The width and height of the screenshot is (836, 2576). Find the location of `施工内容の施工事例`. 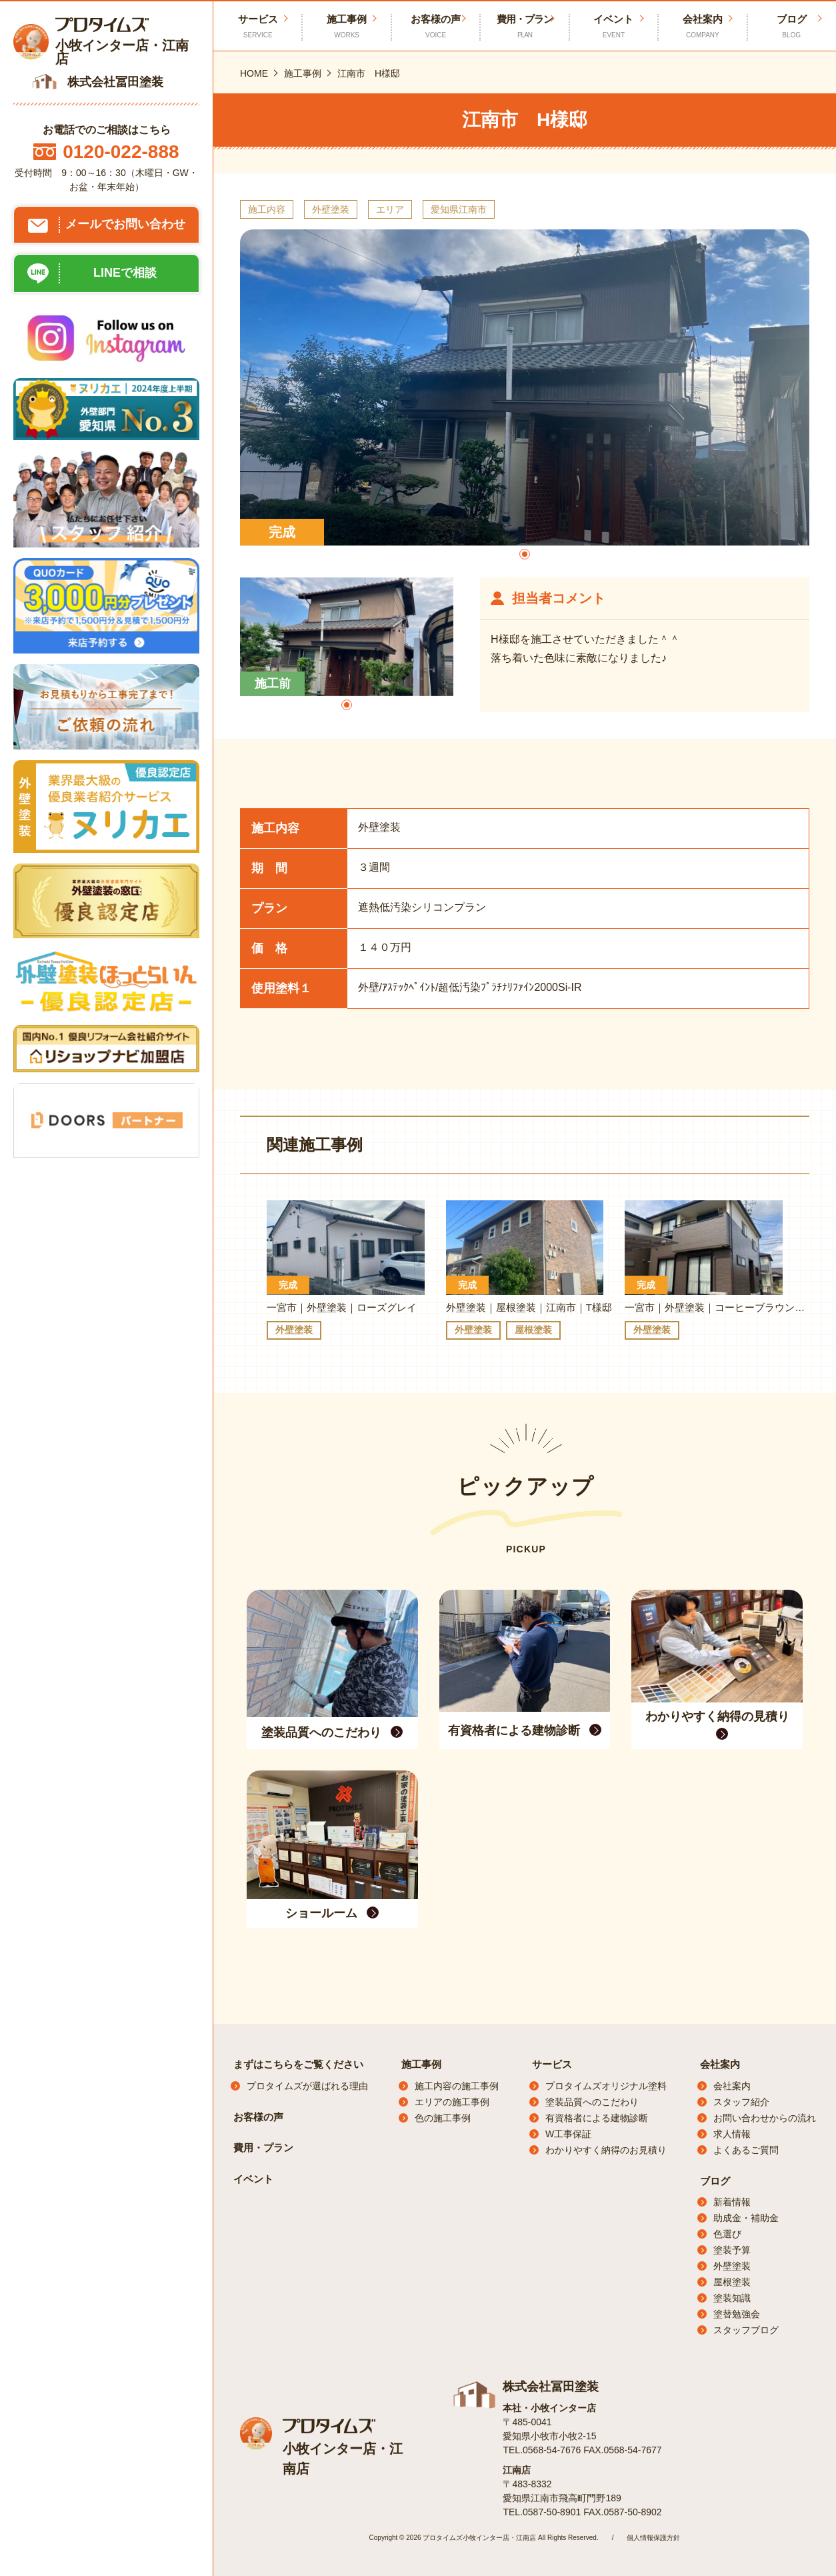

施工内容の施工事例 is located at coordinates (457, 2086).